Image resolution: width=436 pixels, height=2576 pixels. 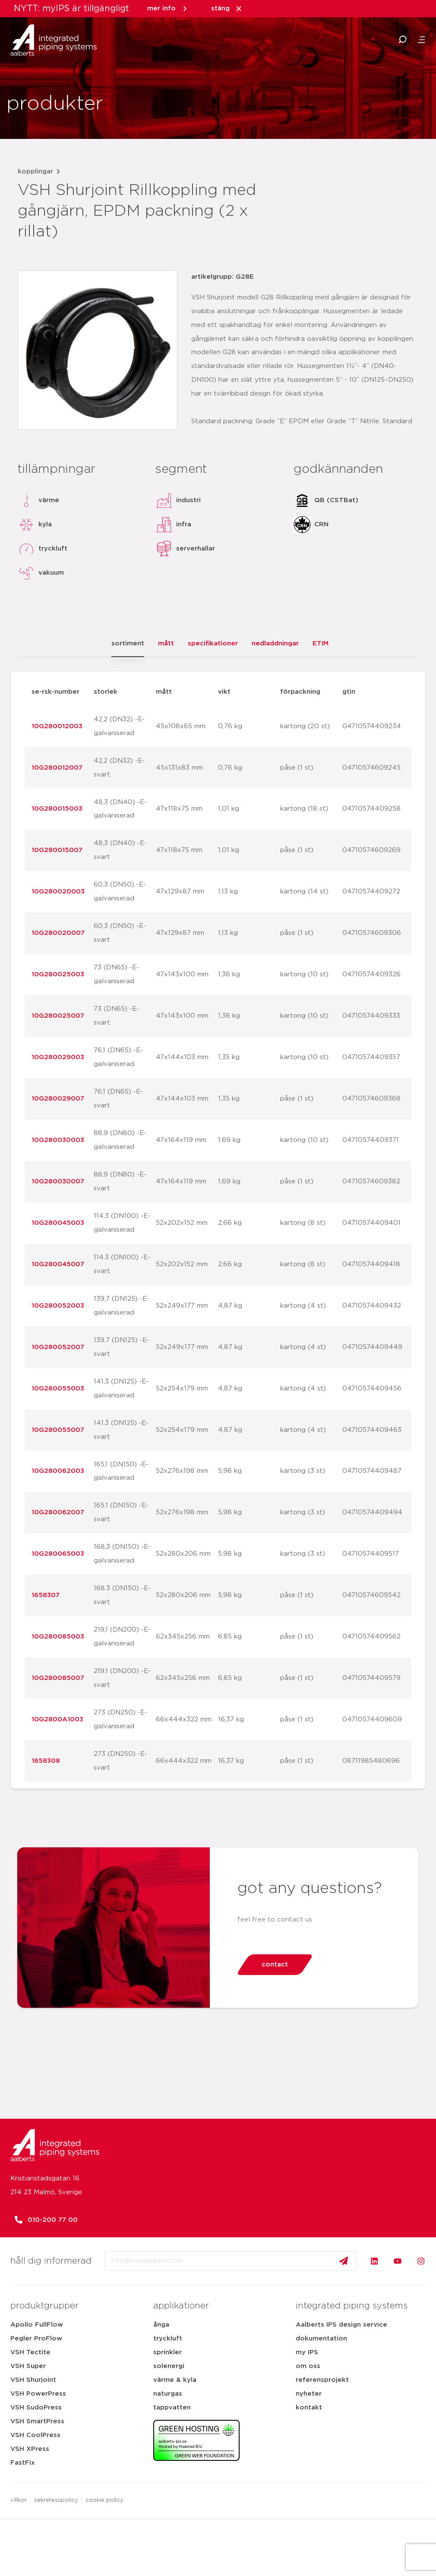 What do you see at coordinates (309, 2393) in the screenshot?
I see `nyheter` at bounding box center [309, 2393].